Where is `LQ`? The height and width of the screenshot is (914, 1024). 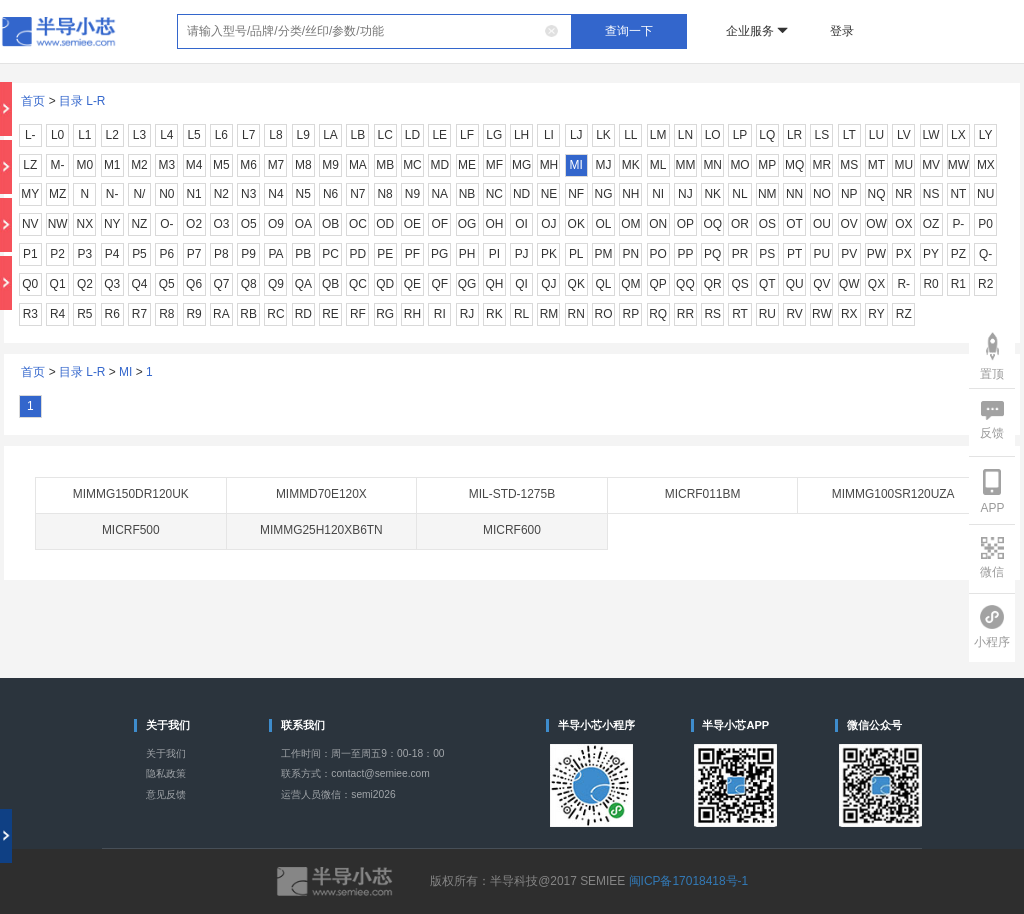
LQ is located at coordinates (767, 135).